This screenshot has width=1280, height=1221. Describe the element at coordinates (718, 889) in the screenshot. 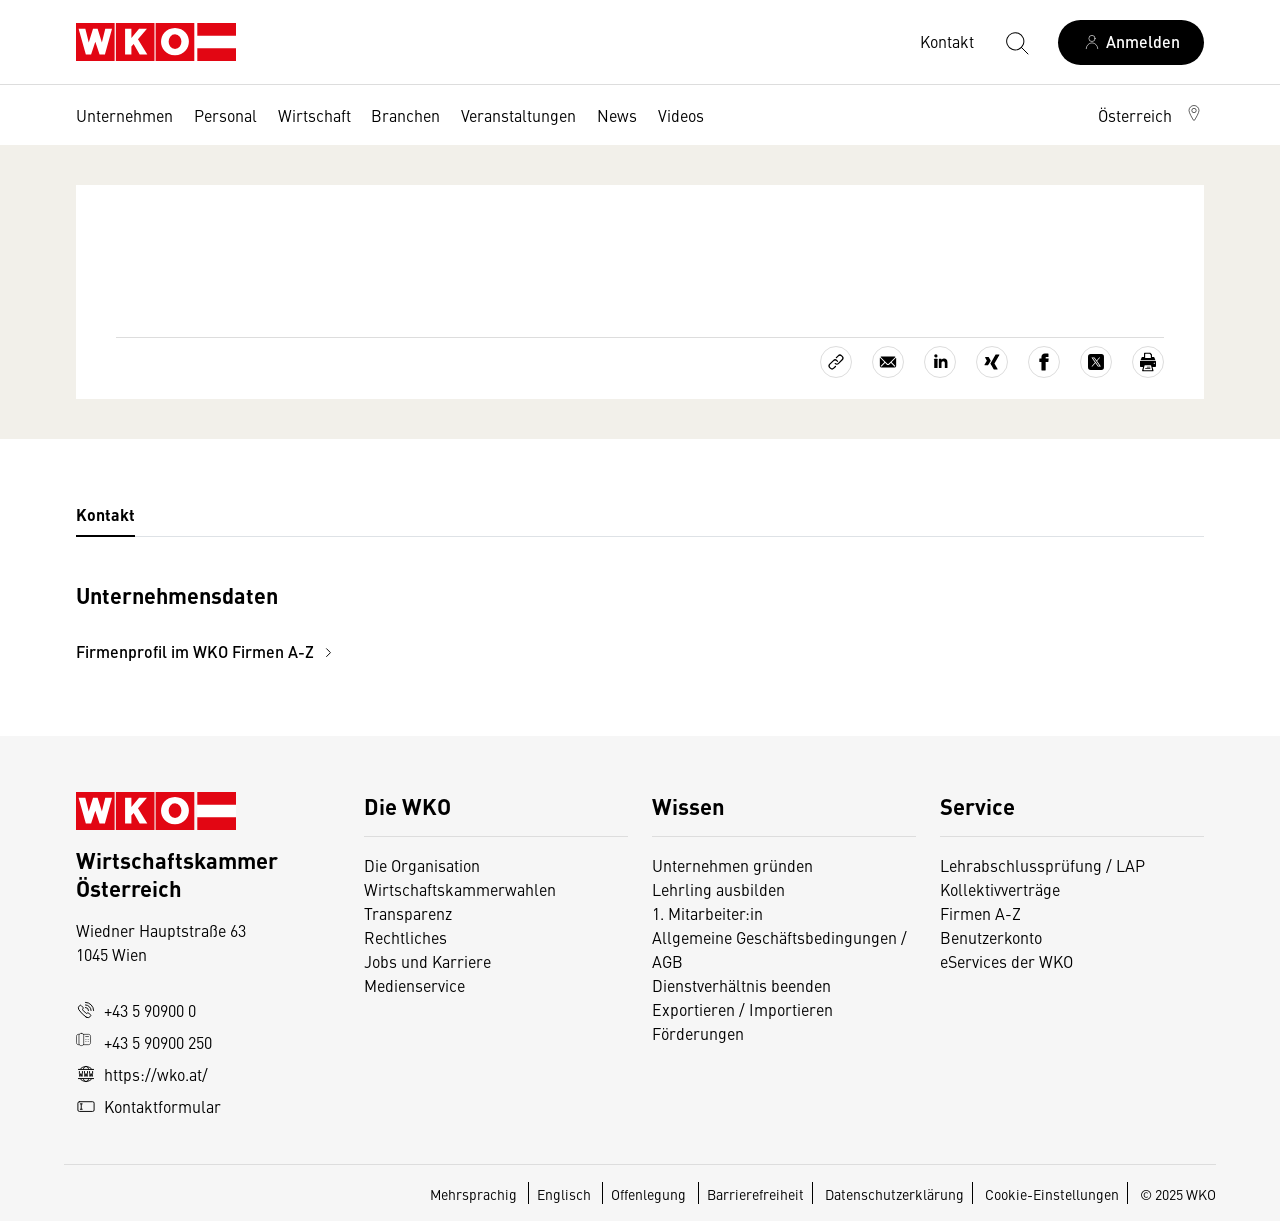

I see `Lehrling ausbilden` at that location.